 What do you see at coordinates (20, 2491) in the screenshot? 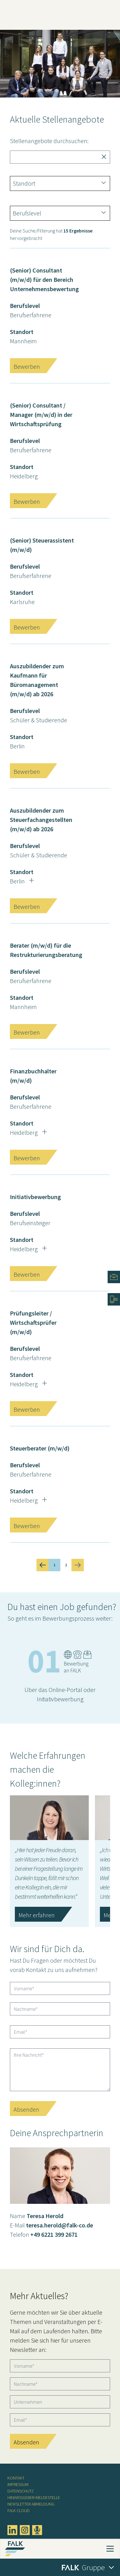
I see `Datenschutz` at bounding box center [20, 2491].